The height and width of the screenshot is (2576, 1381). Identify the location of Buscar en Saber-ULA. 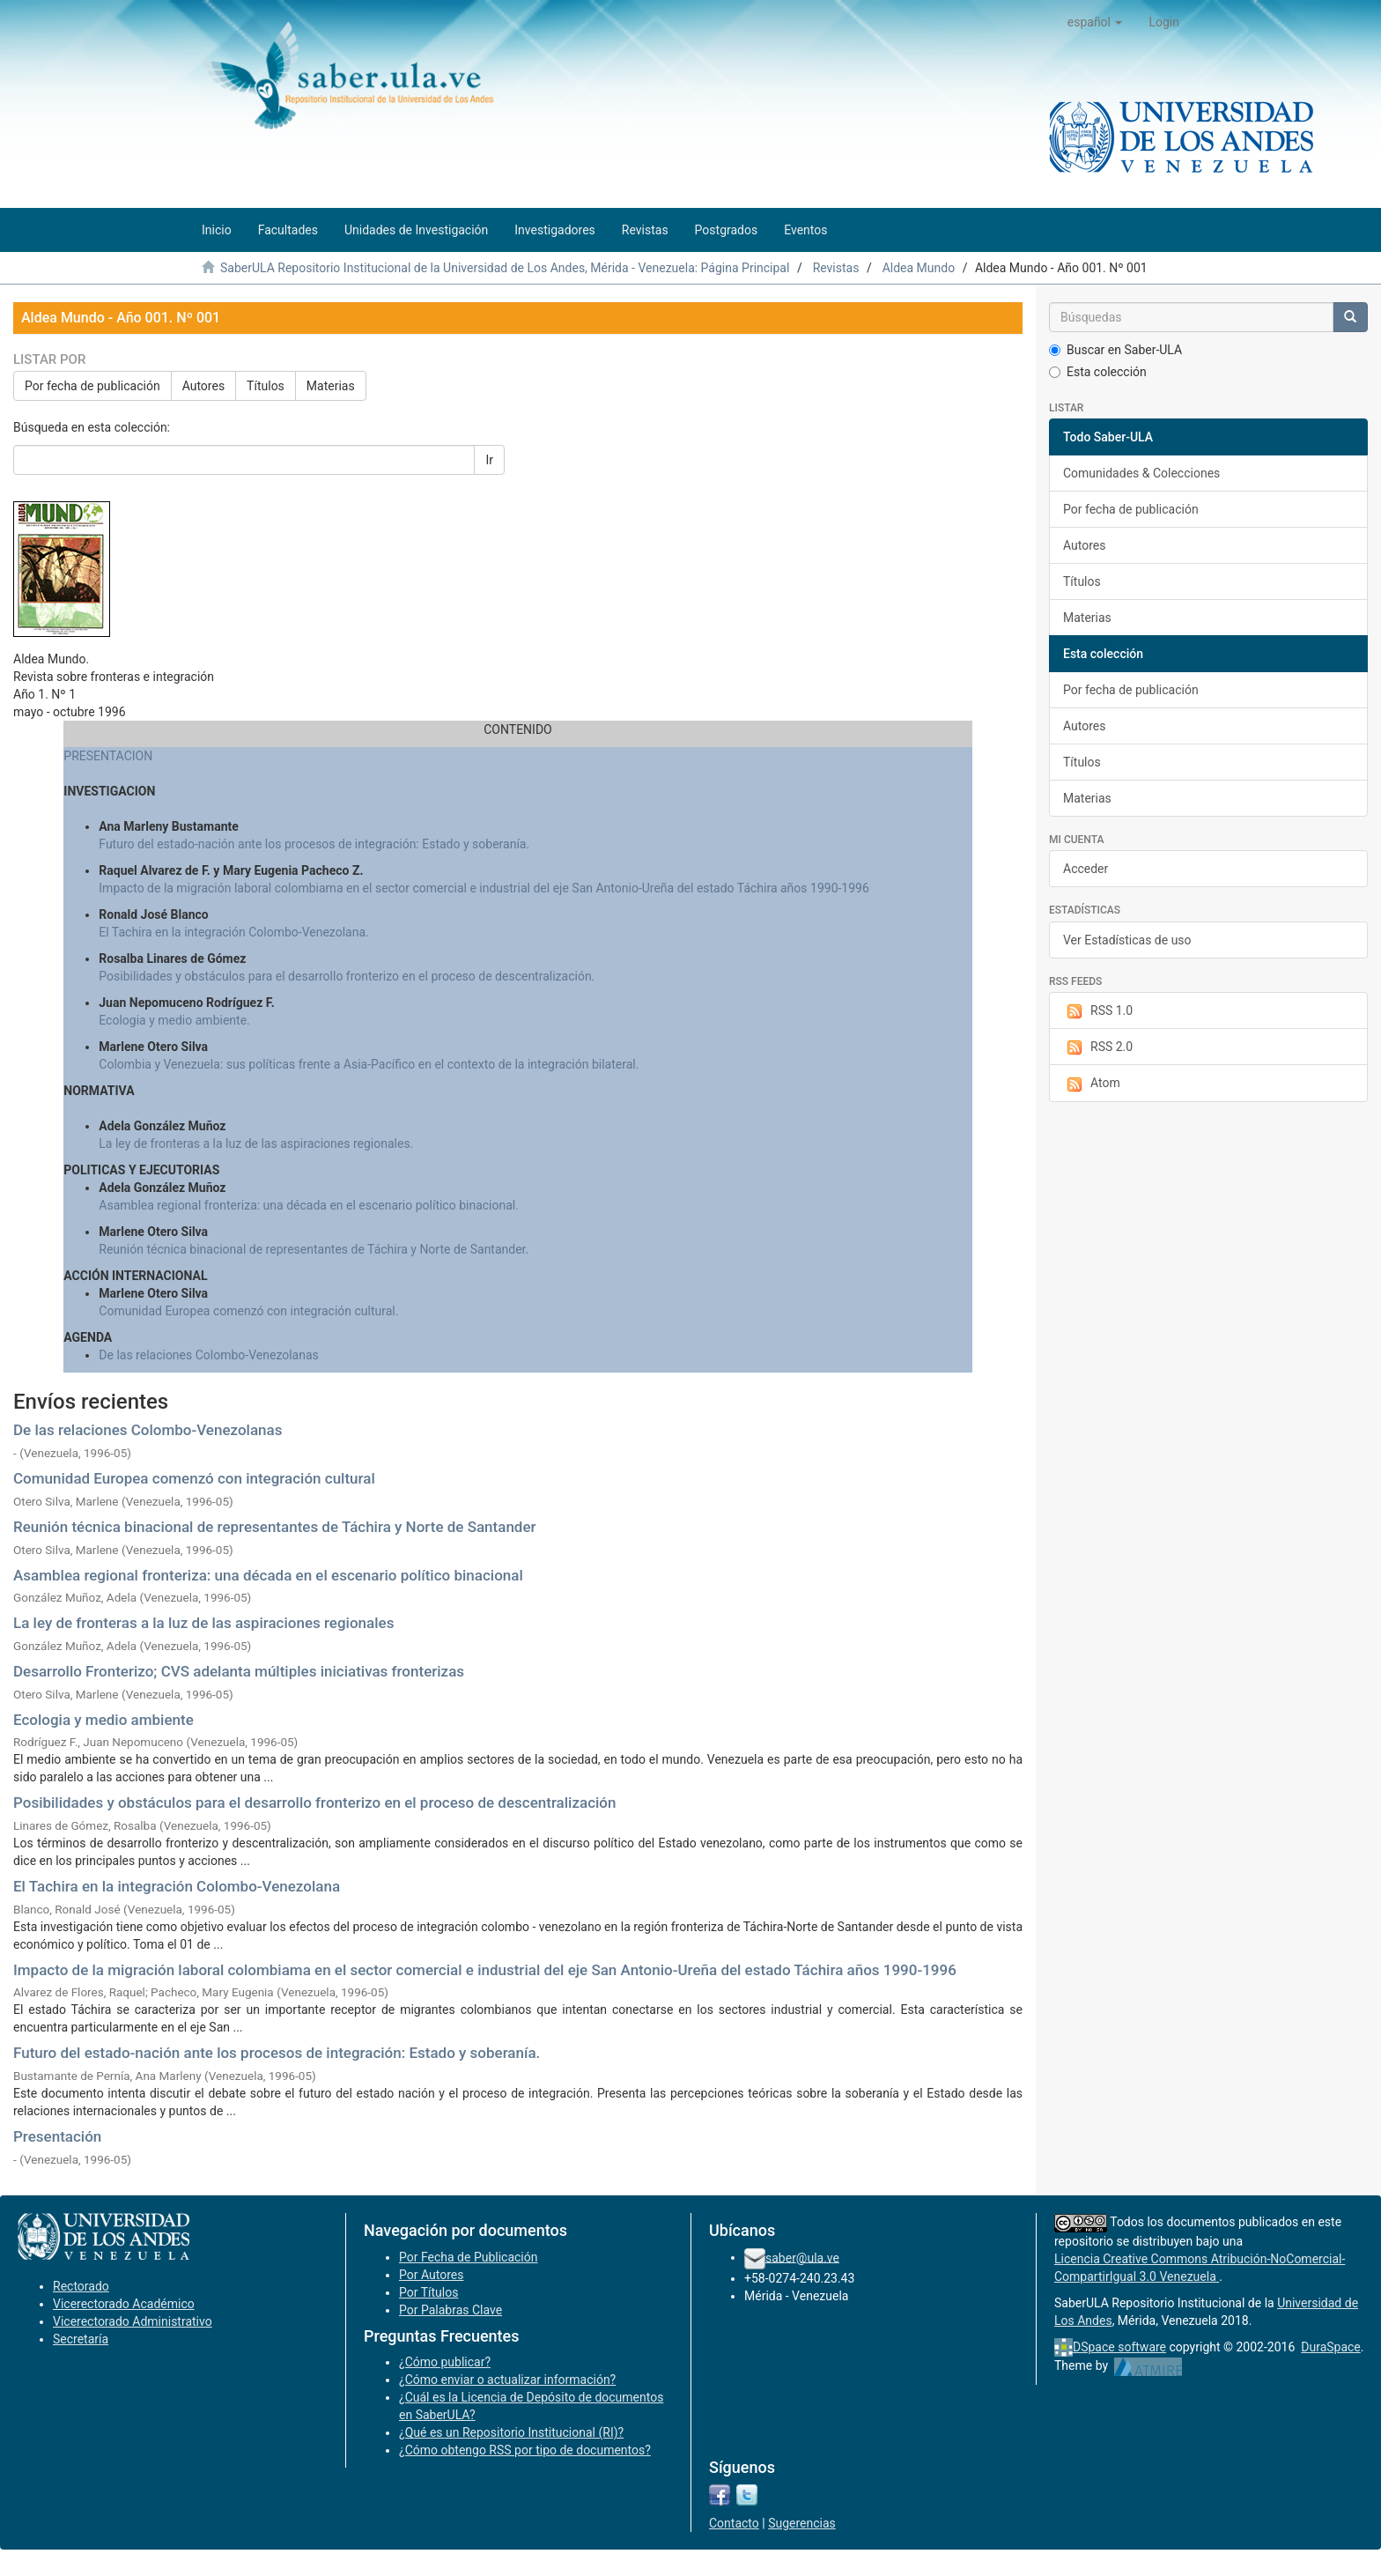
(1115, 350).